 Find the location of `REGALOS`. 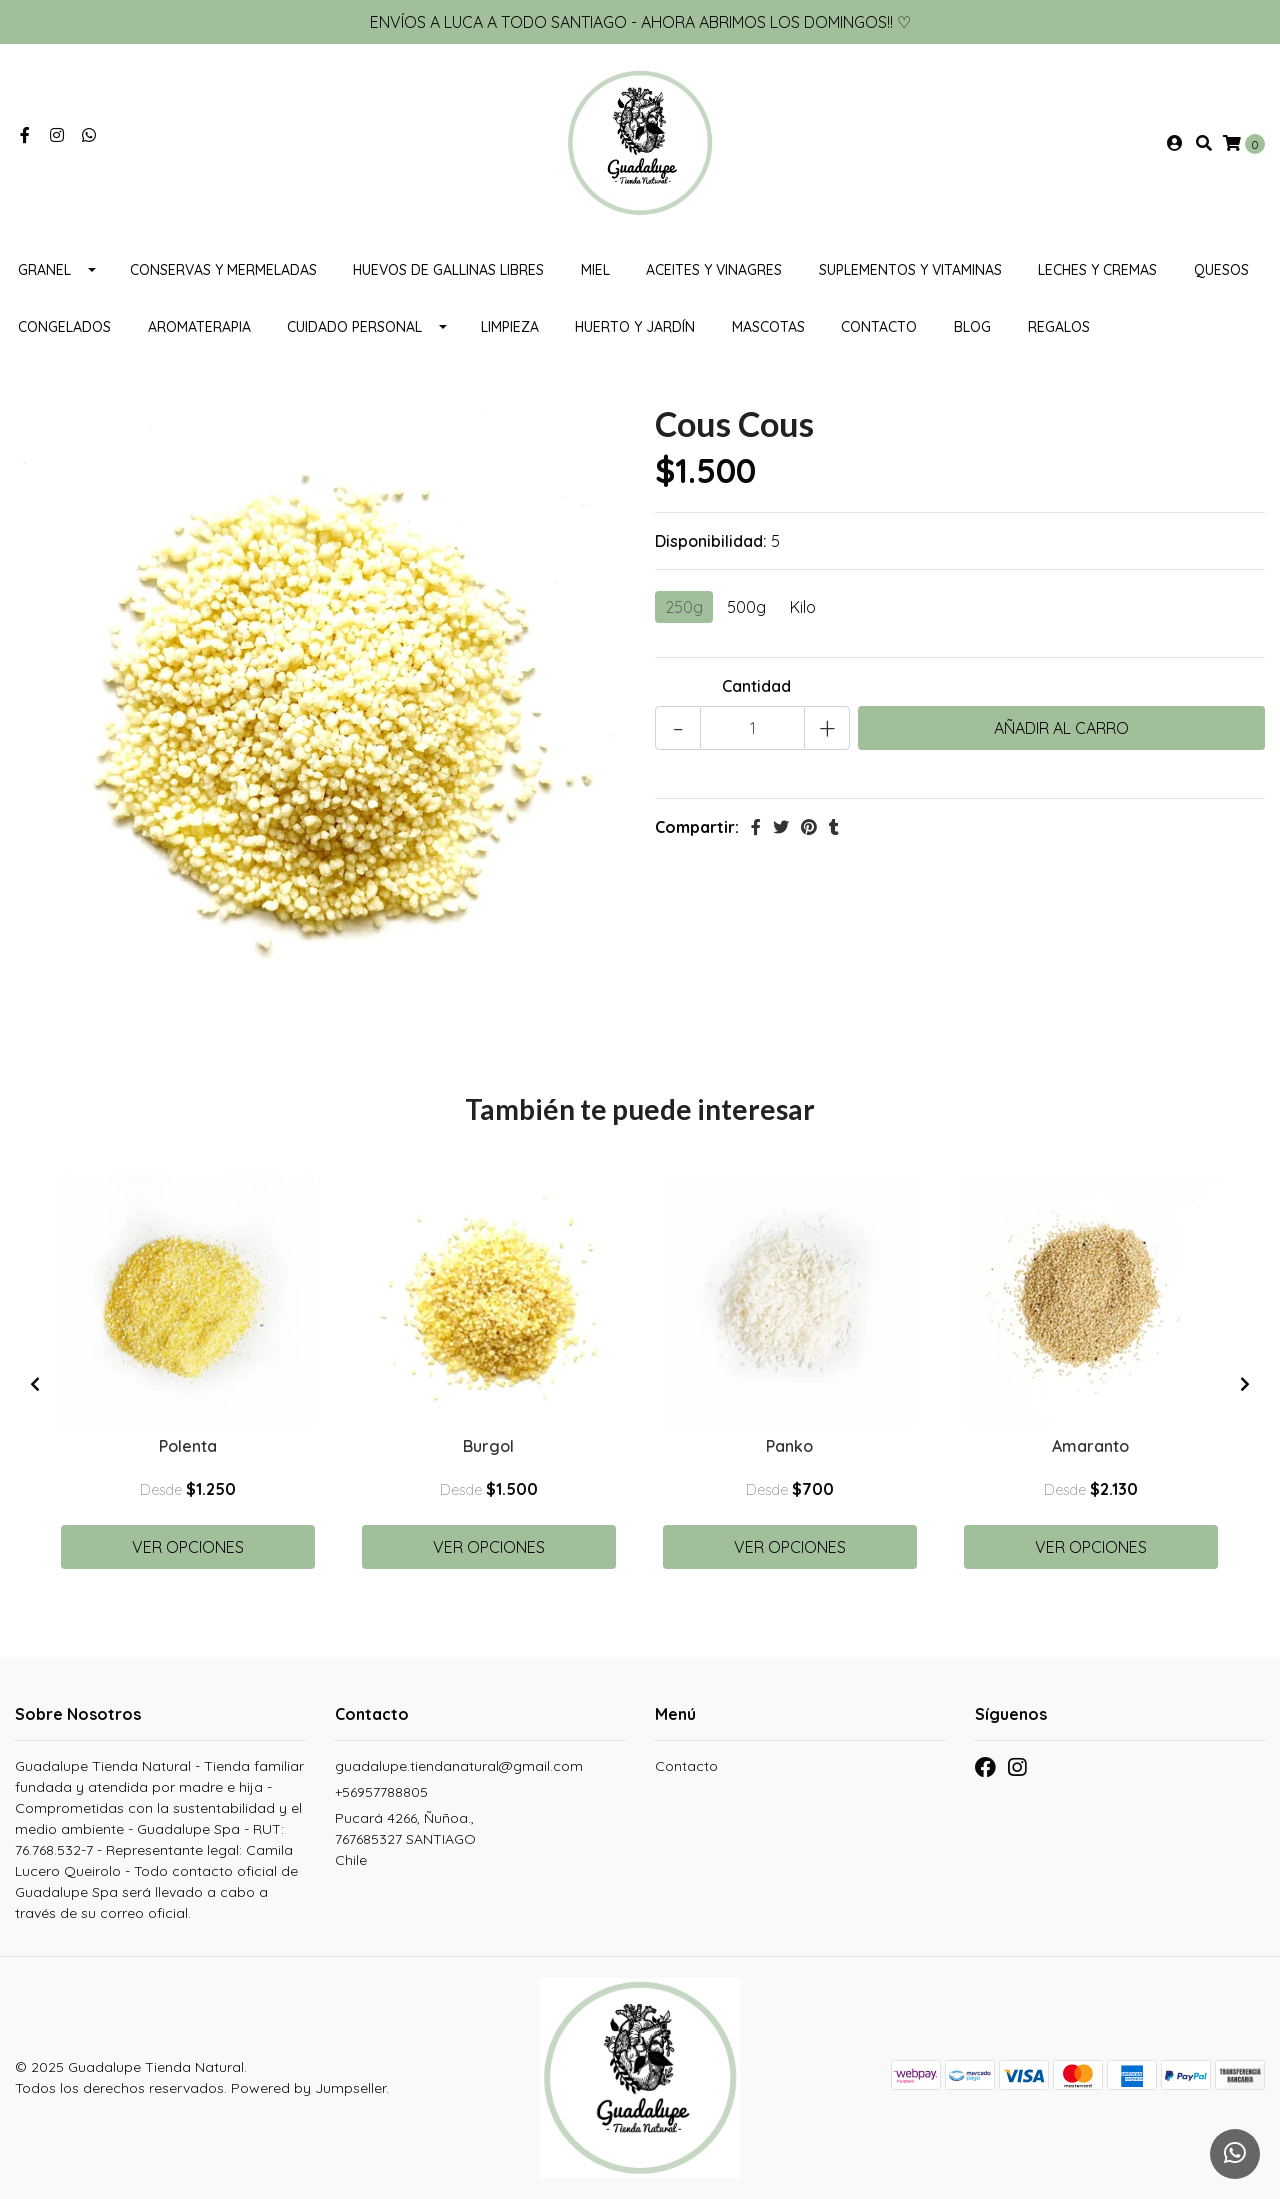

REGALOS is located at coordinates (1059, 327).